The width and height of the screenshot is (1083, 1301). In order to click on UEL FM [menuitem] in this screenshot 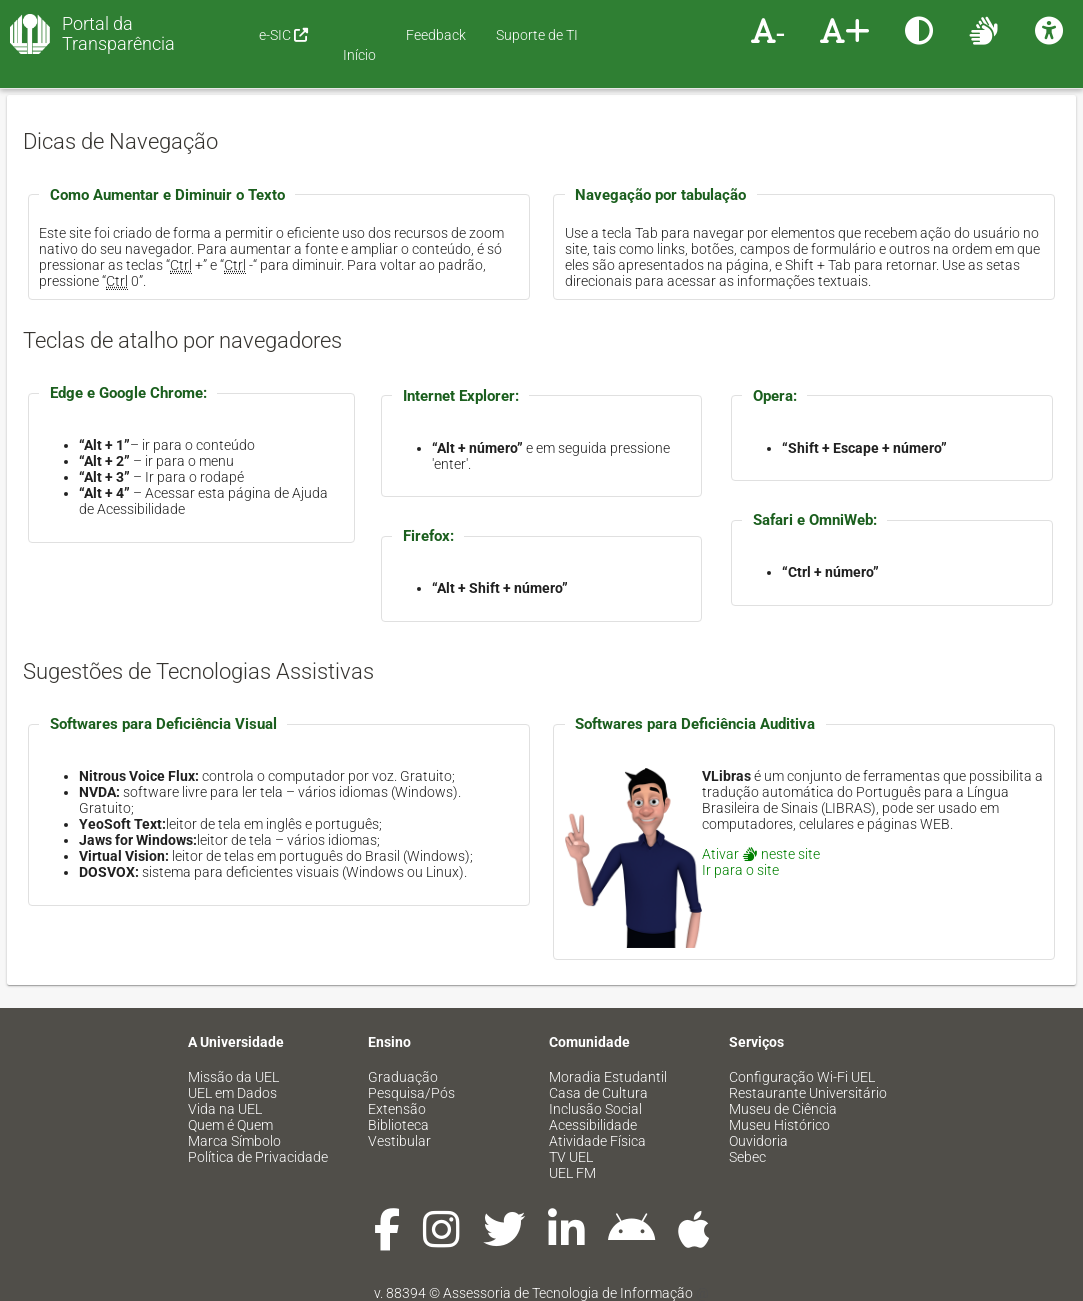, I will do `click(572, 1173)`.